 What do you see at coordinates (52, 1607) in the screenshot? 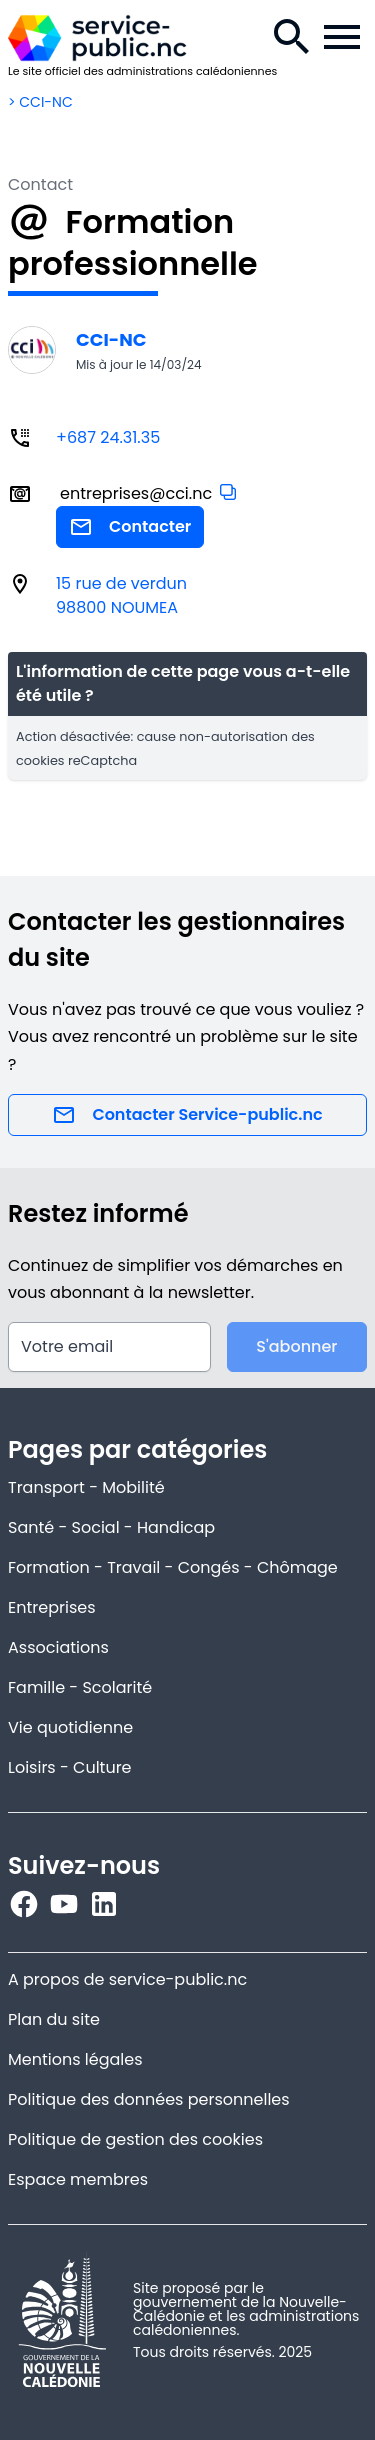
I see `Entreprises` at bounding box center [52, 1607].